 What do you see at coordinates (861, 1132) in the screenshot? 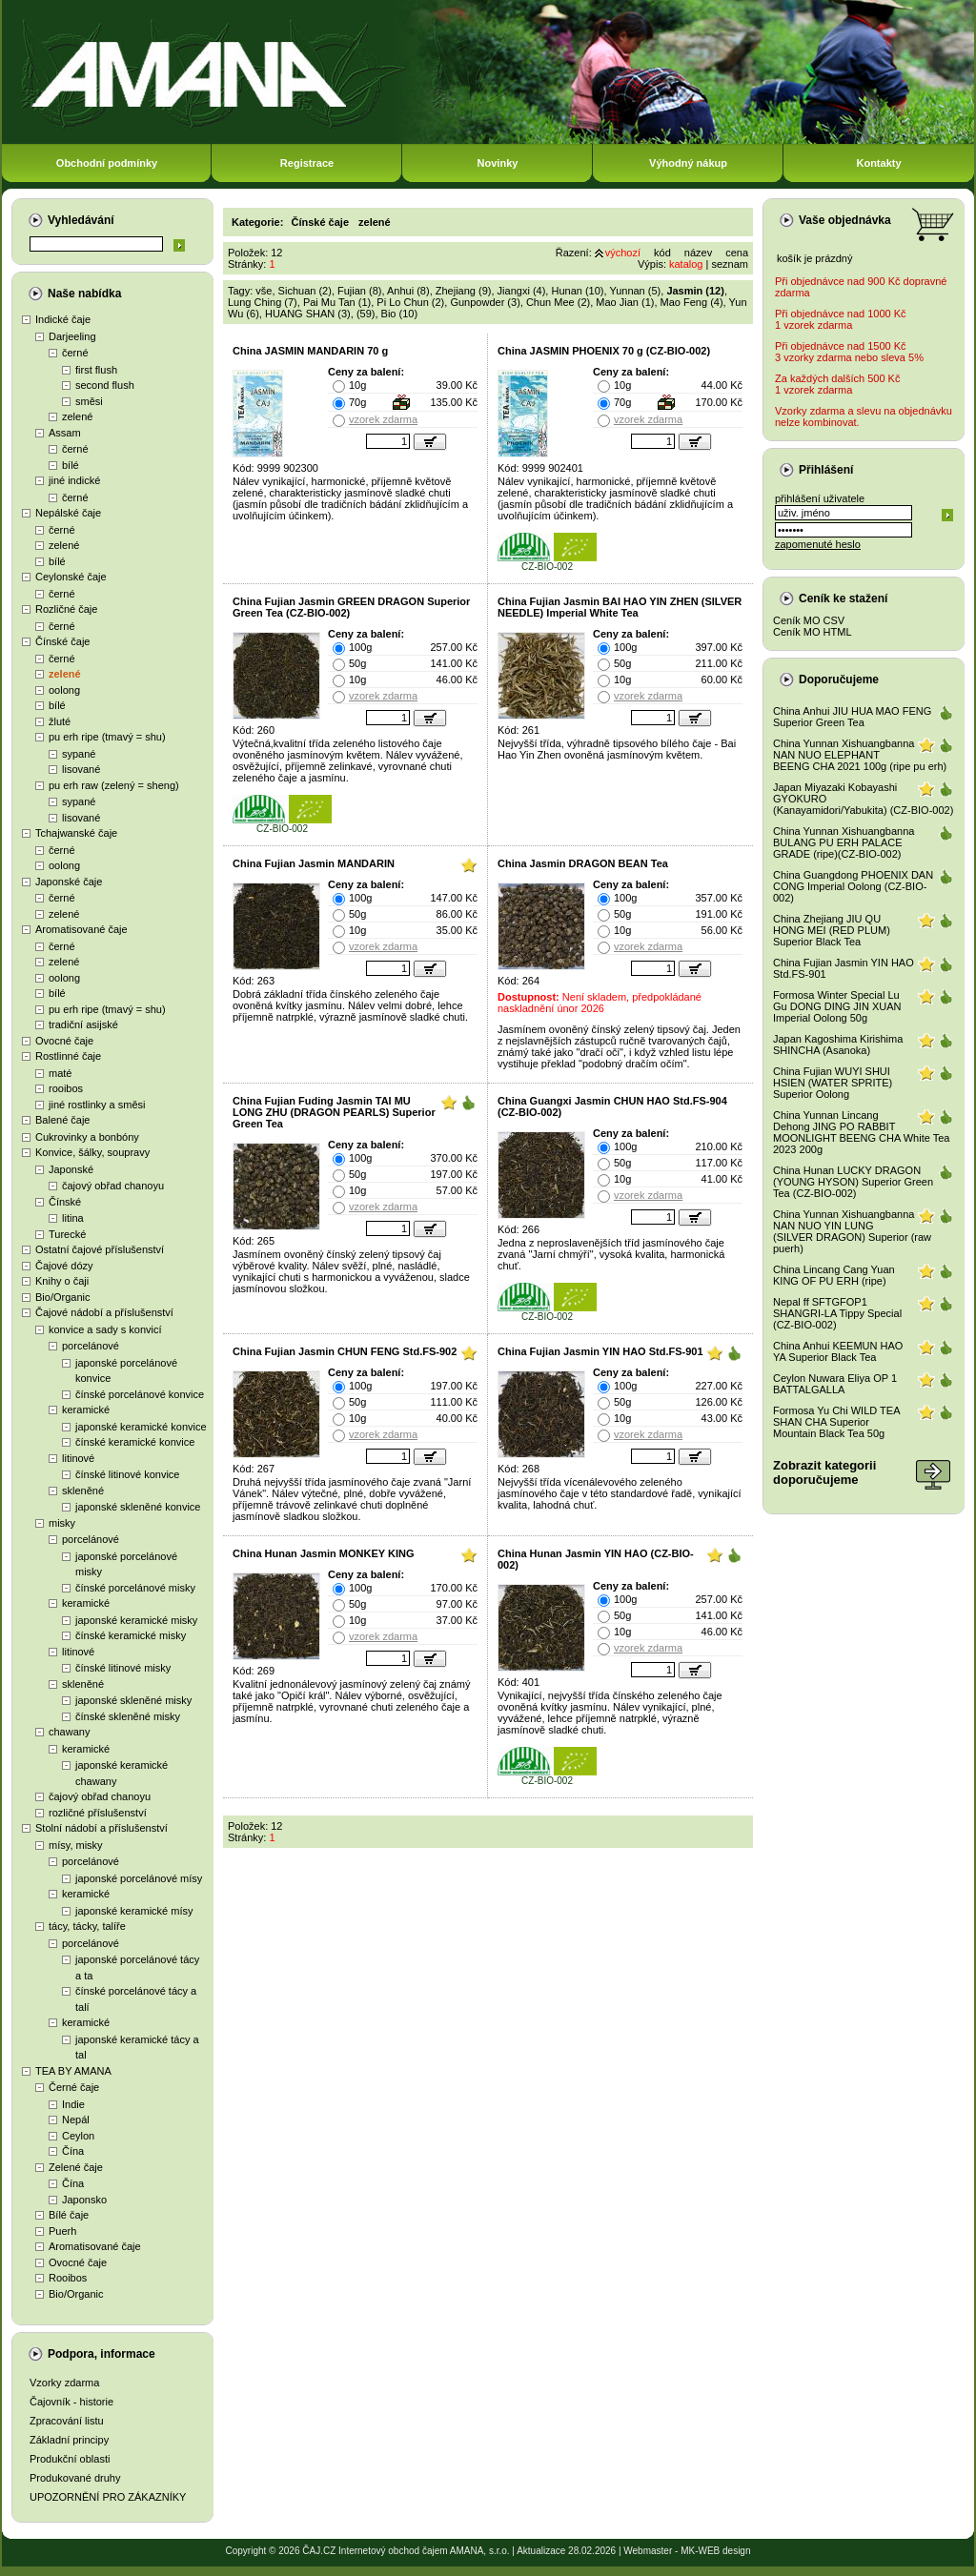
I see `China Yunnan Lincang Dehong JING PO RABBIT MOONLIGHT BEENG CHA White Tea 2023 200g` at bounding box center [861, 1132].